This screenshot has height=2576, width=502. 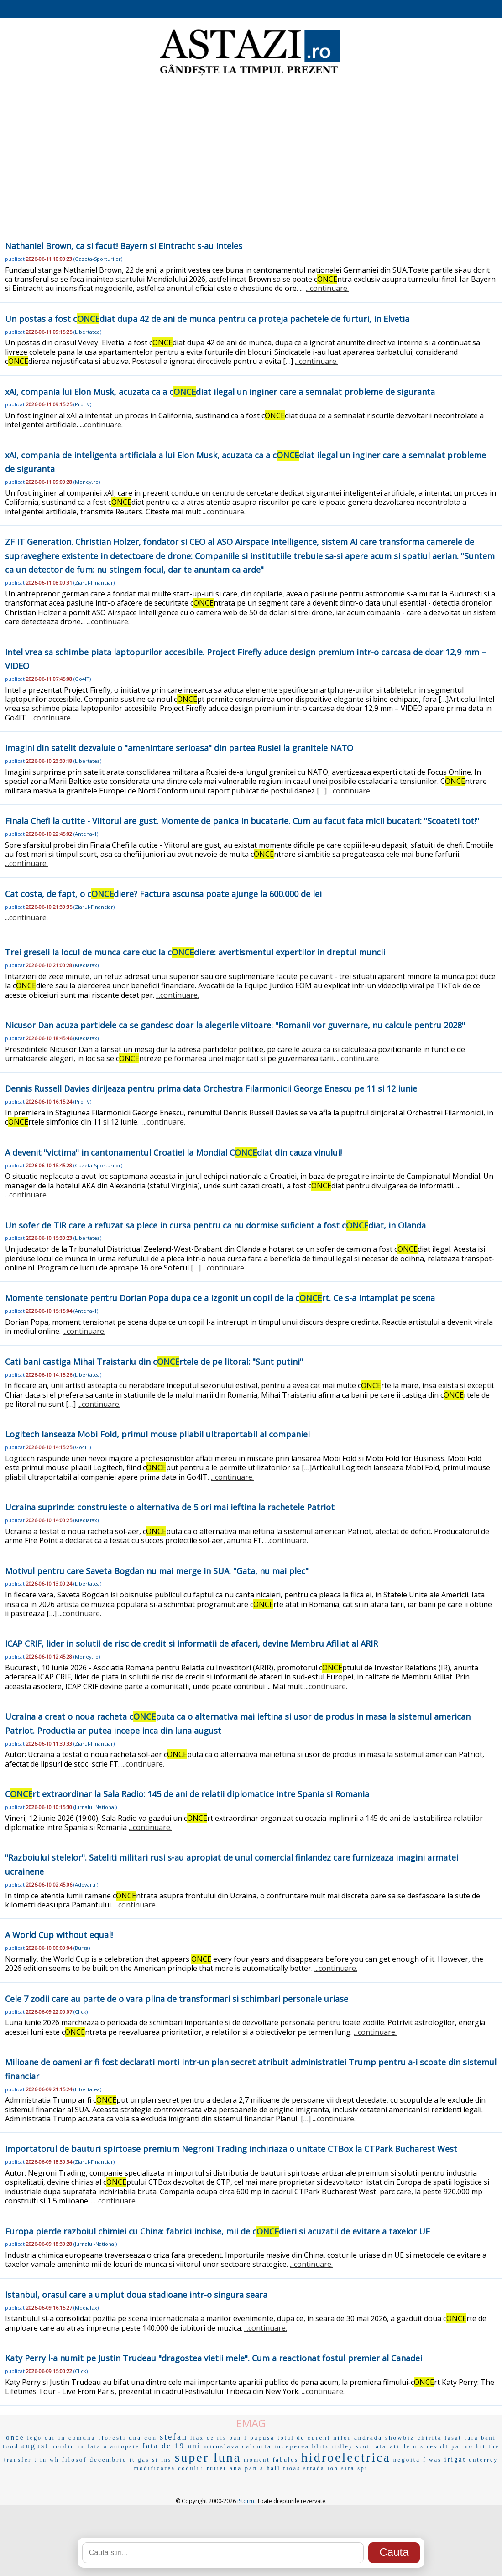 I want to click on Crt extraordinar la Sala Radio: 145 de ani de relatii diplomatice intre Spania si Romania, so click(x=187, y=1793).